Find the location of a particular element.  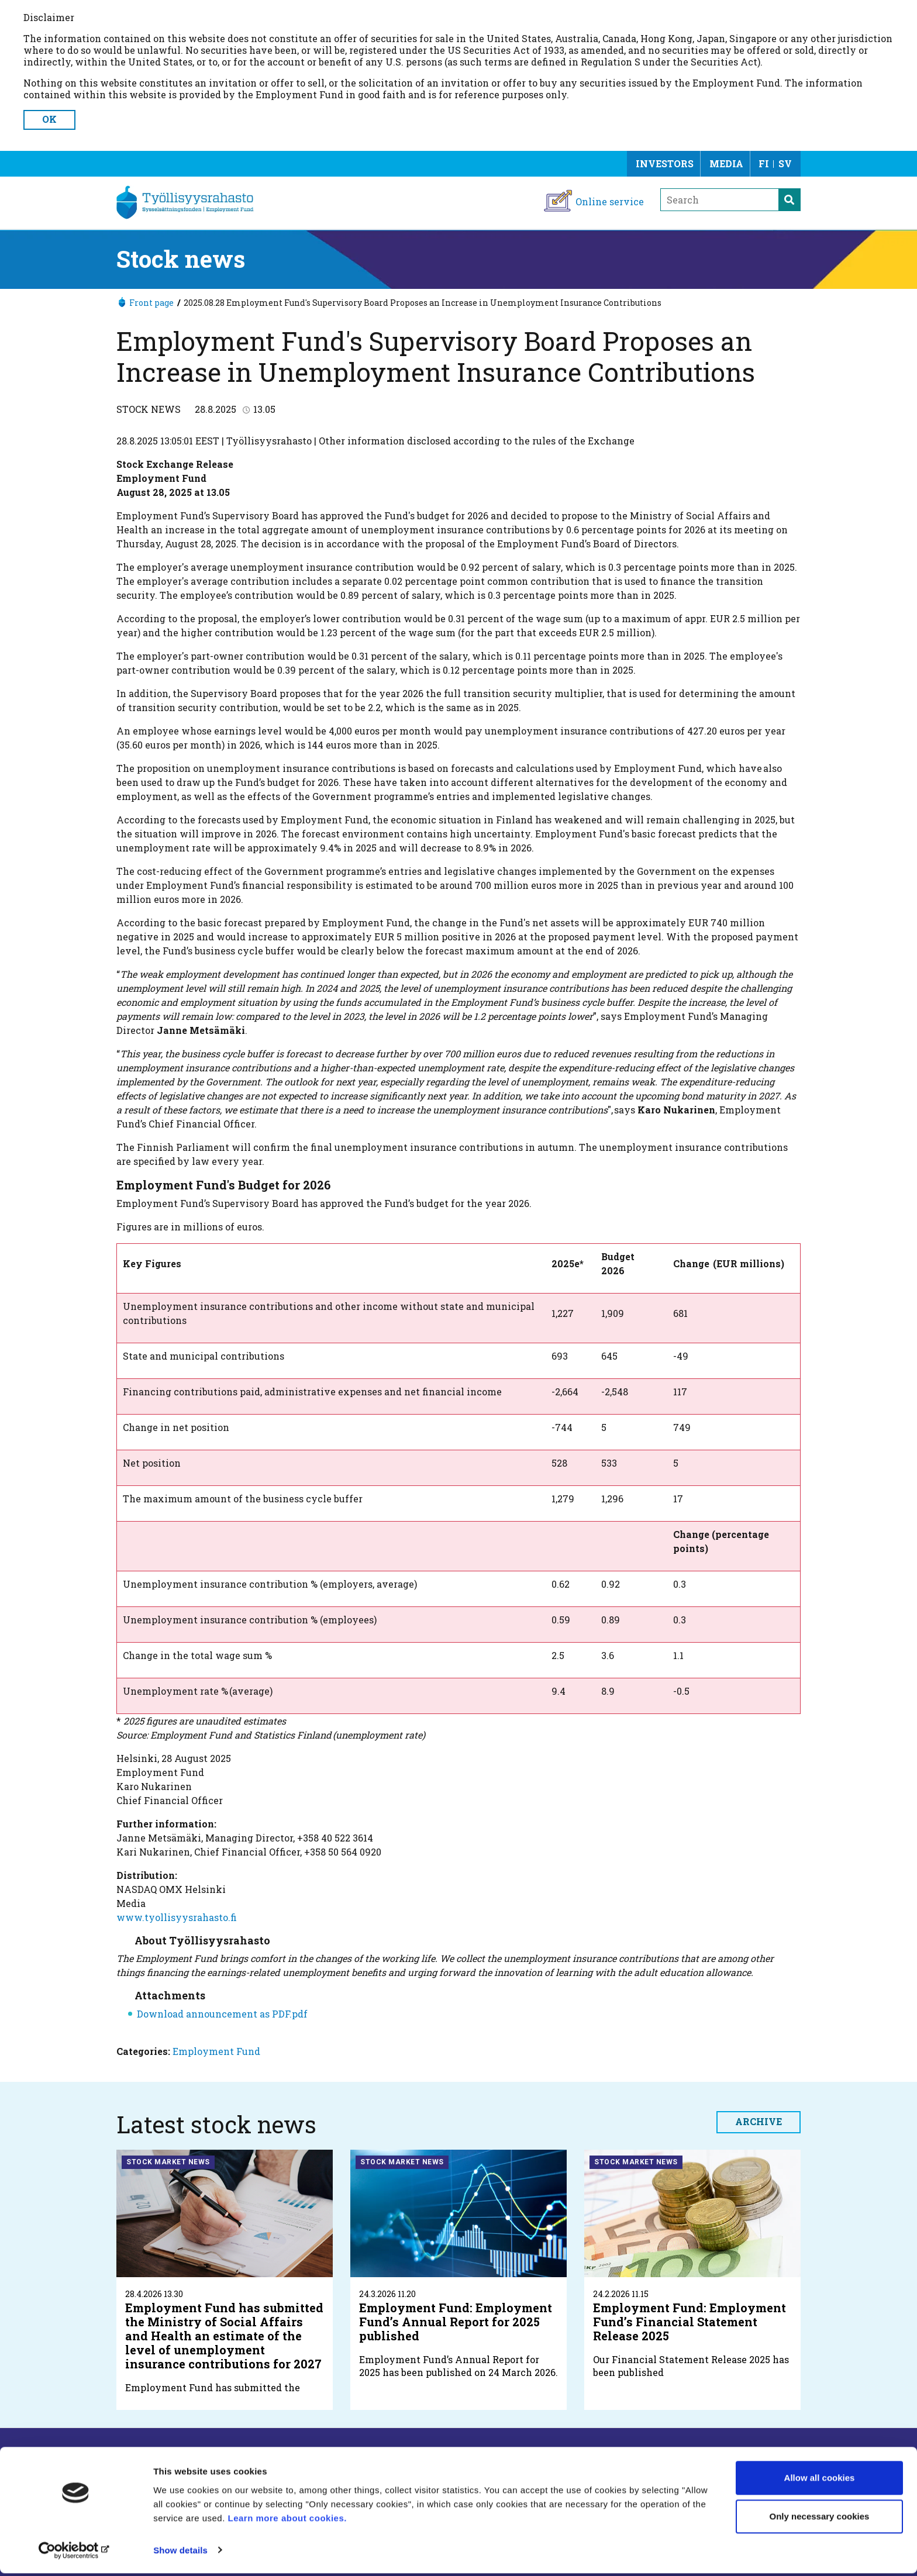

Employment Fund is located at coordinates (216, 2051).